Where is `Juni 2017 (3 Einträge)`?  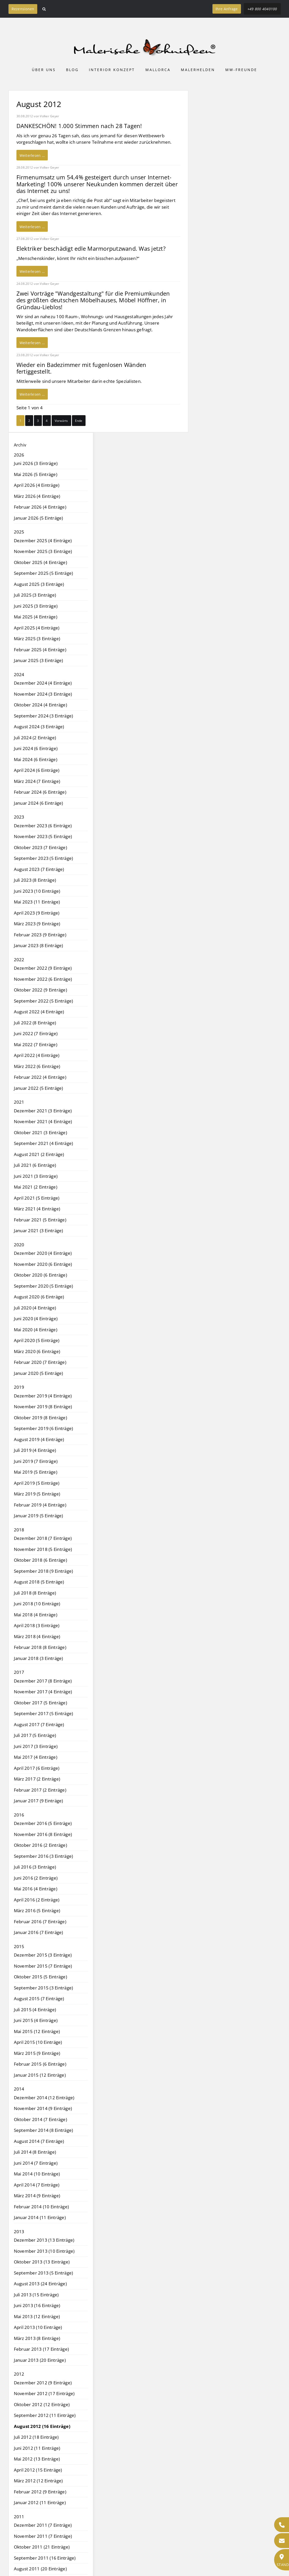
Juni 2017 (3 Einträge) is located at coordinates (36, 1746).